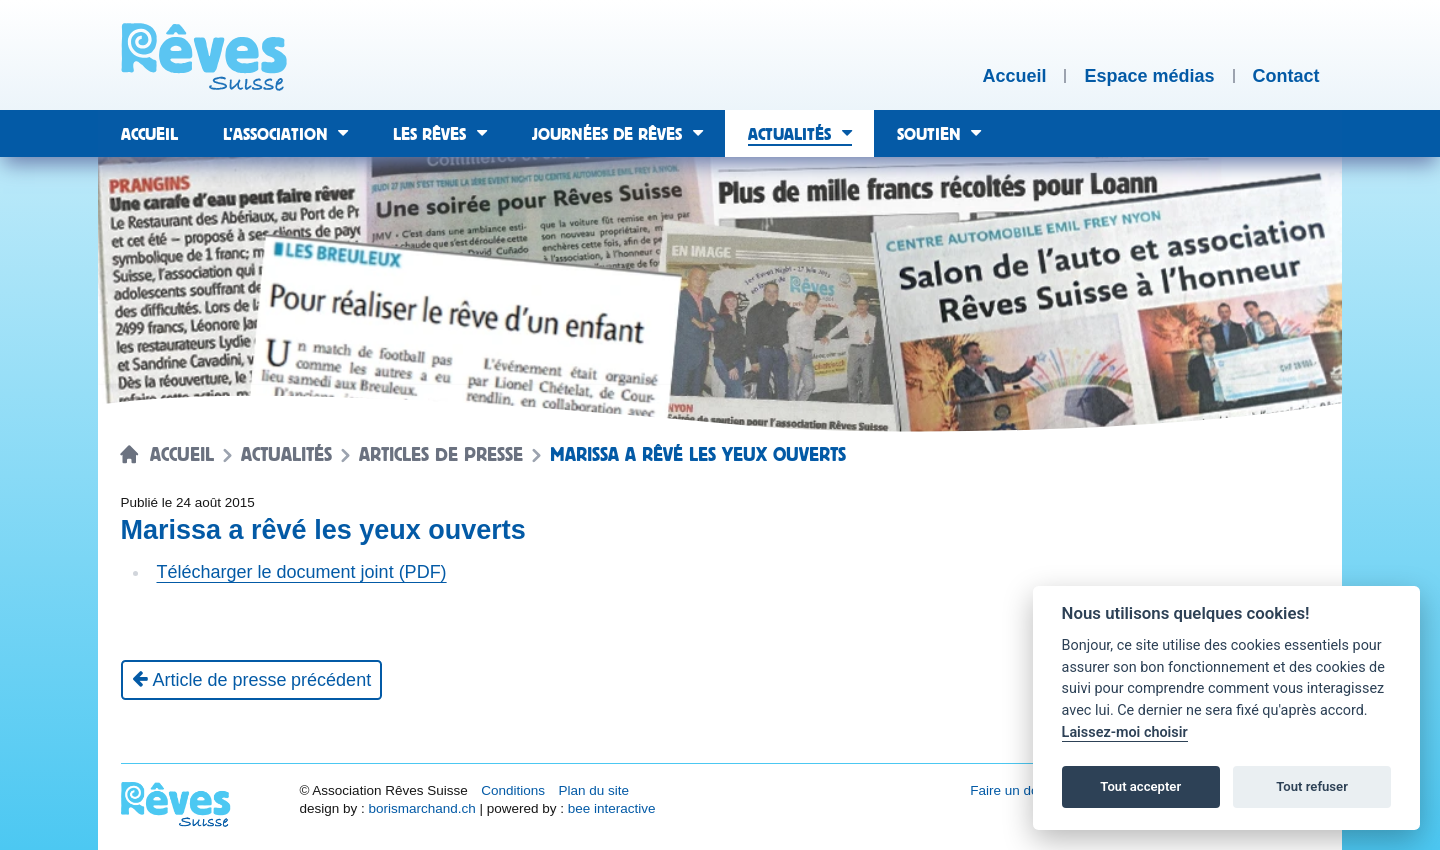 The image size is (1440, 850). What do you see at coordinates (302, 572) in the screenshot?
I see `Télécharger le document joint (PDF)` at bounding box center [302, 572].